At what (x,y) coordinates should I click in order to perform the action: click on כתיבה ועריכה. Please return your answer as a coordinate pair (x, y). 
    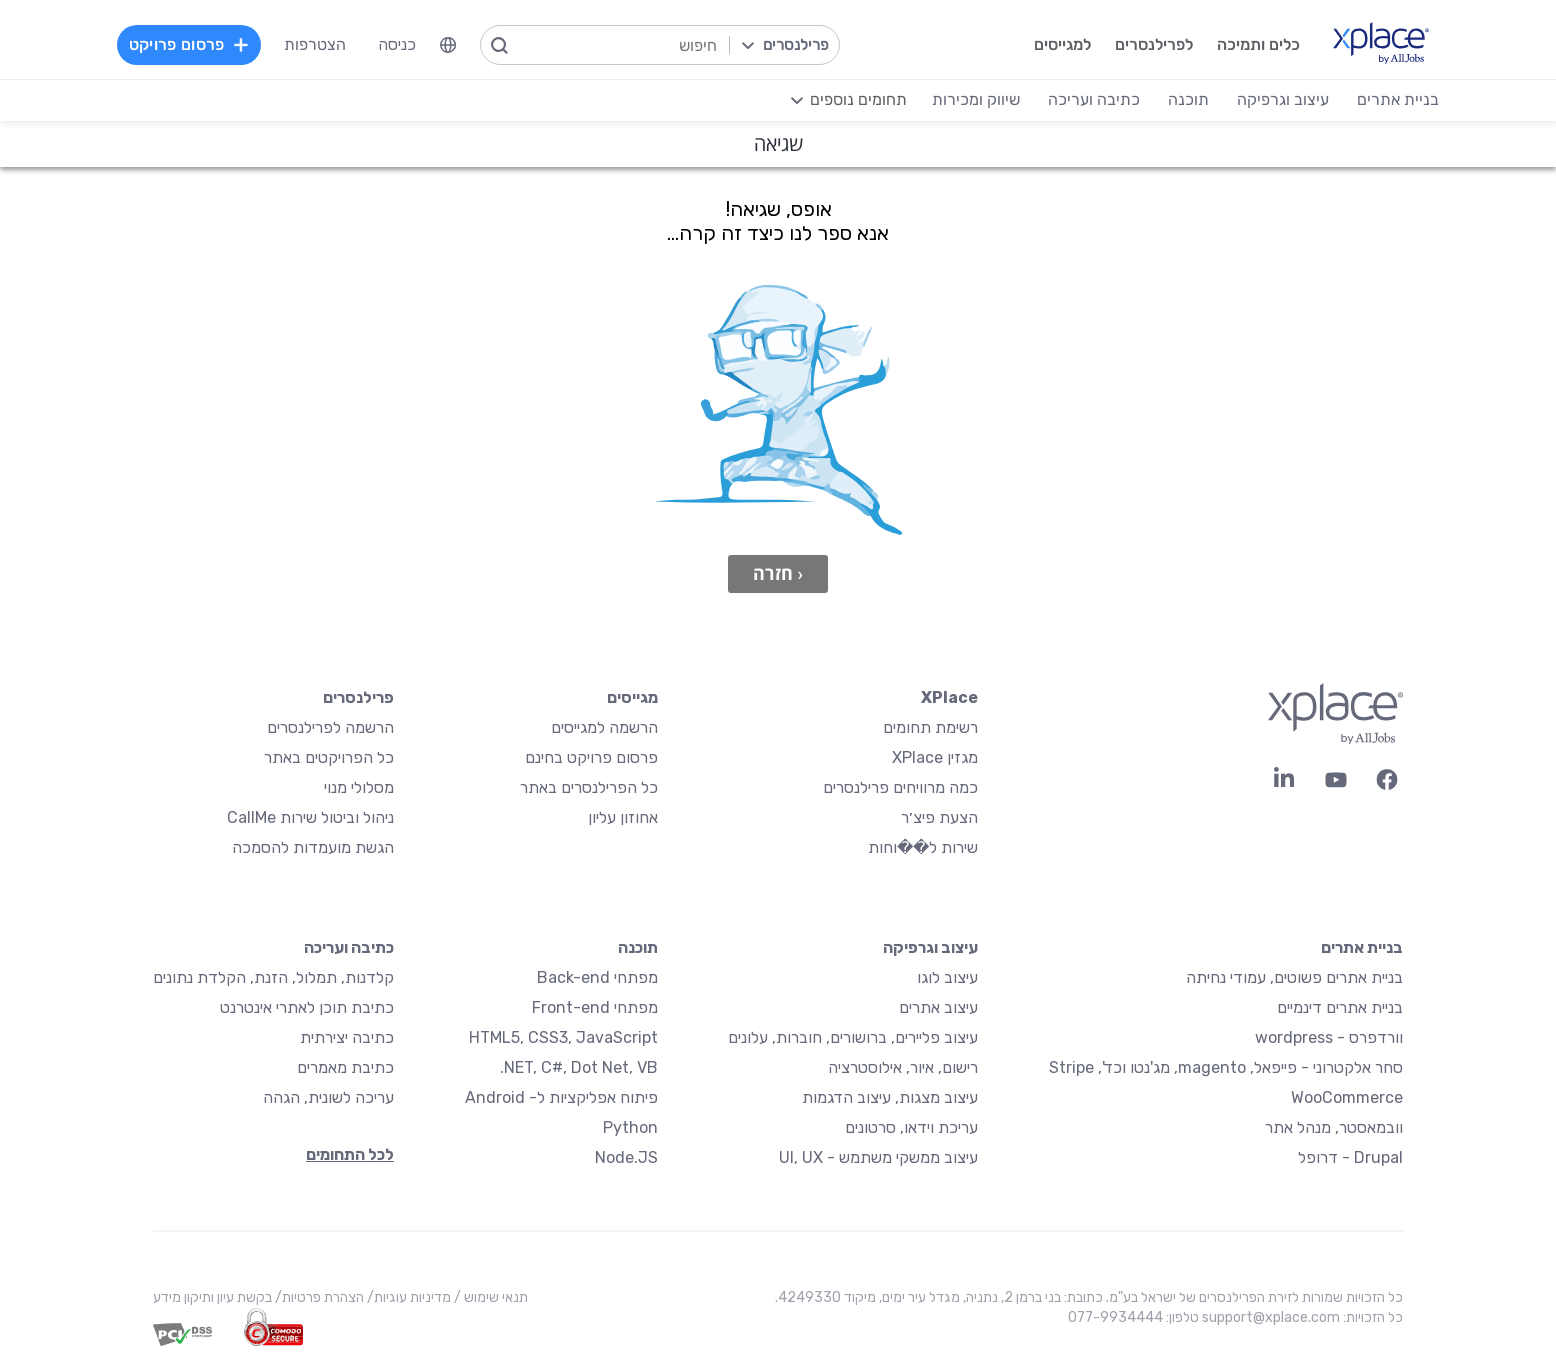
    Looking at the image, I should click on (349, 947).